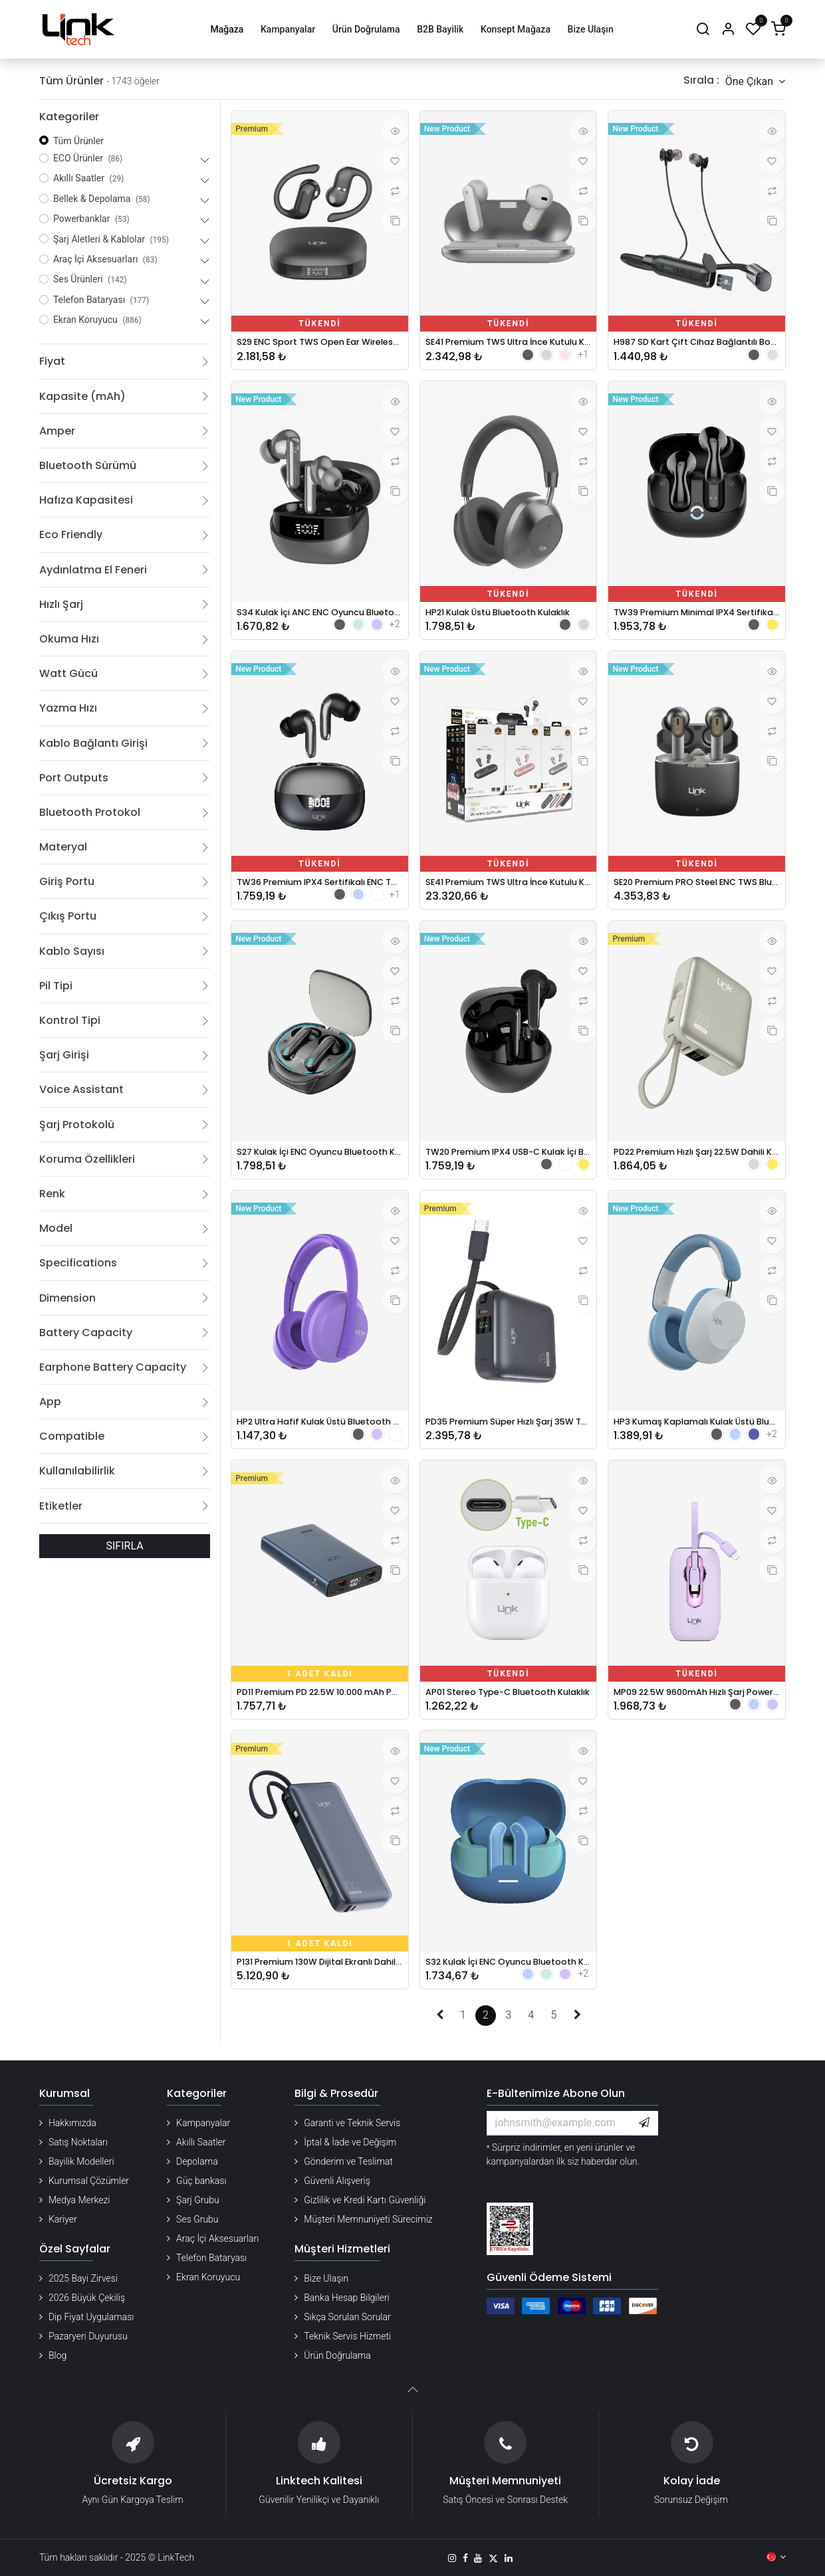  What do you see at coordinates (478, 2558) in the screenshot?
I see `[YouTube]` at bounding box center [478, 2558].